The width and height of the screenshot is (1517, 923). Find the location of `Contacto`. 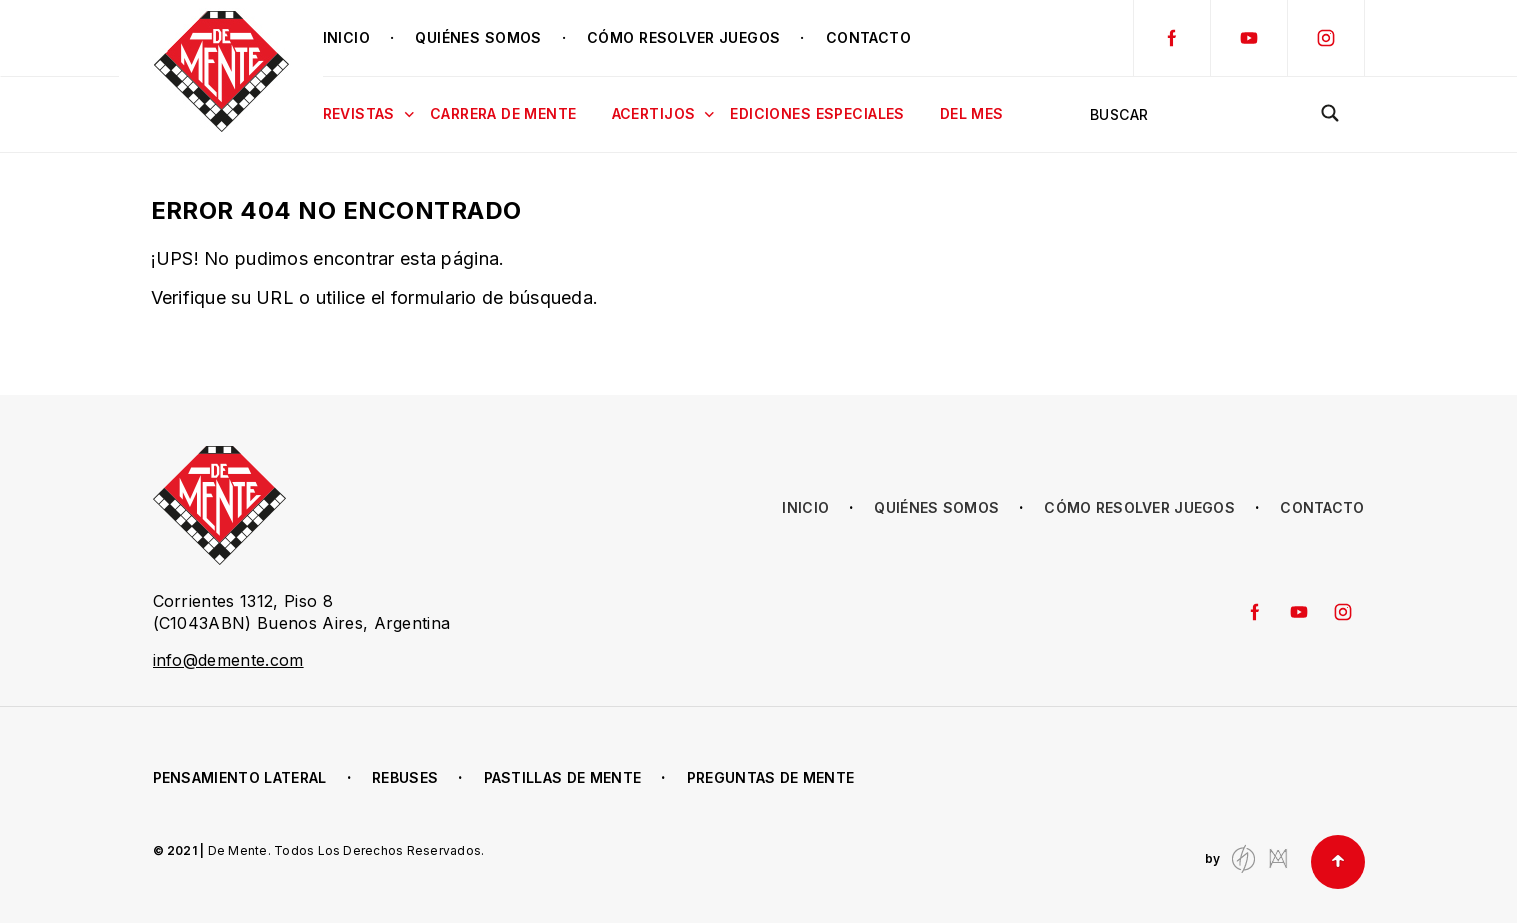

Contacto is located at coordinates (868, 37).